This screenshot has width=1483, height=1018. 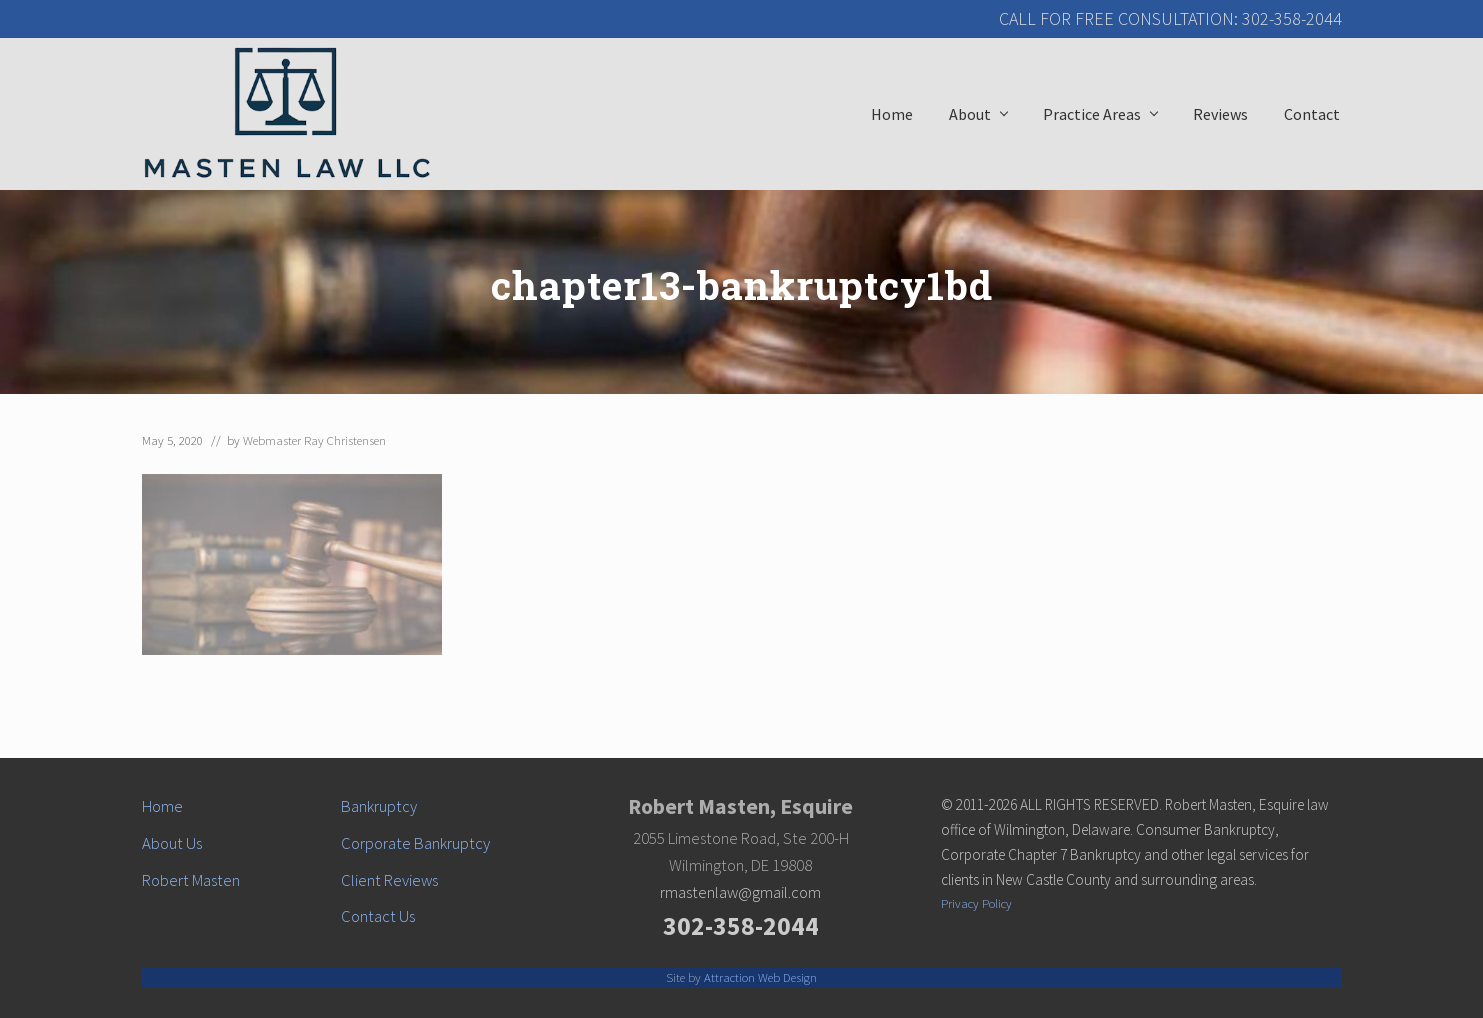 I want to click on 302-358-2044, so click(x=741, y=926).